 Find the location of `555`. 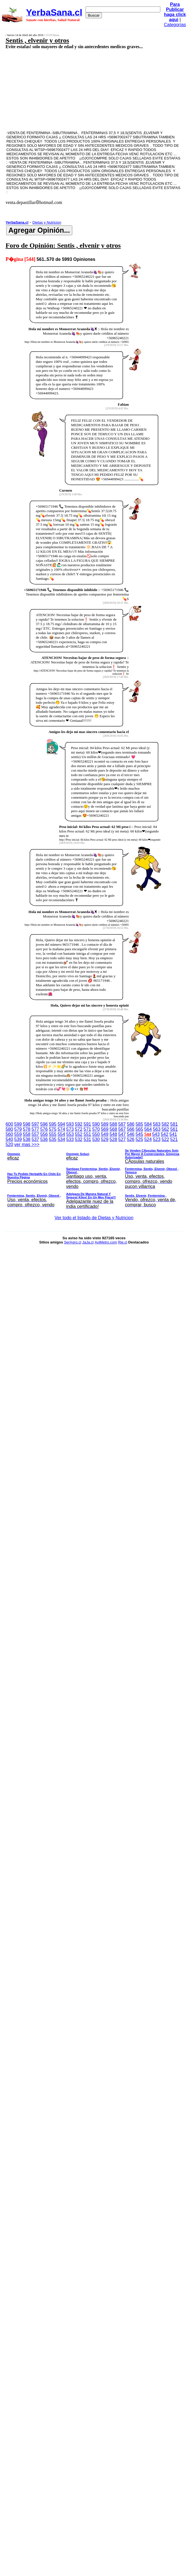

555 is located at coordinates (52, 1134).